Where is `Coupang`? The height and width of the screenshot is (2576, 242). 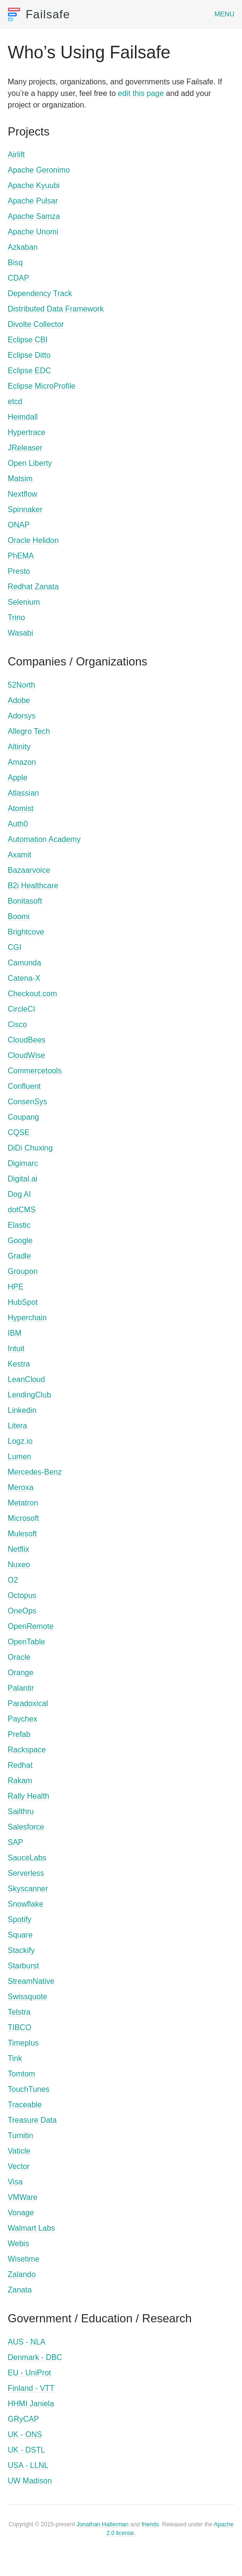
Coupang is located at coordinates (23, 1117).